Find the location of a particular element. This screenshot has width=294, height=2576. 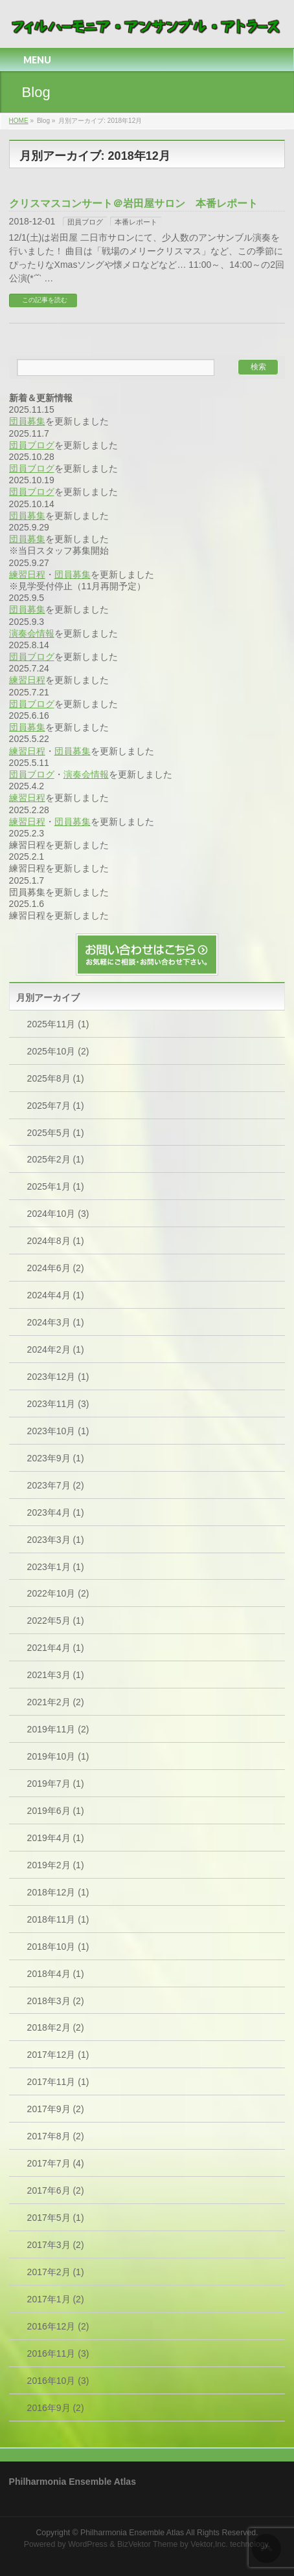

2025年7月 (1) is located at coordinates (55, 1105).